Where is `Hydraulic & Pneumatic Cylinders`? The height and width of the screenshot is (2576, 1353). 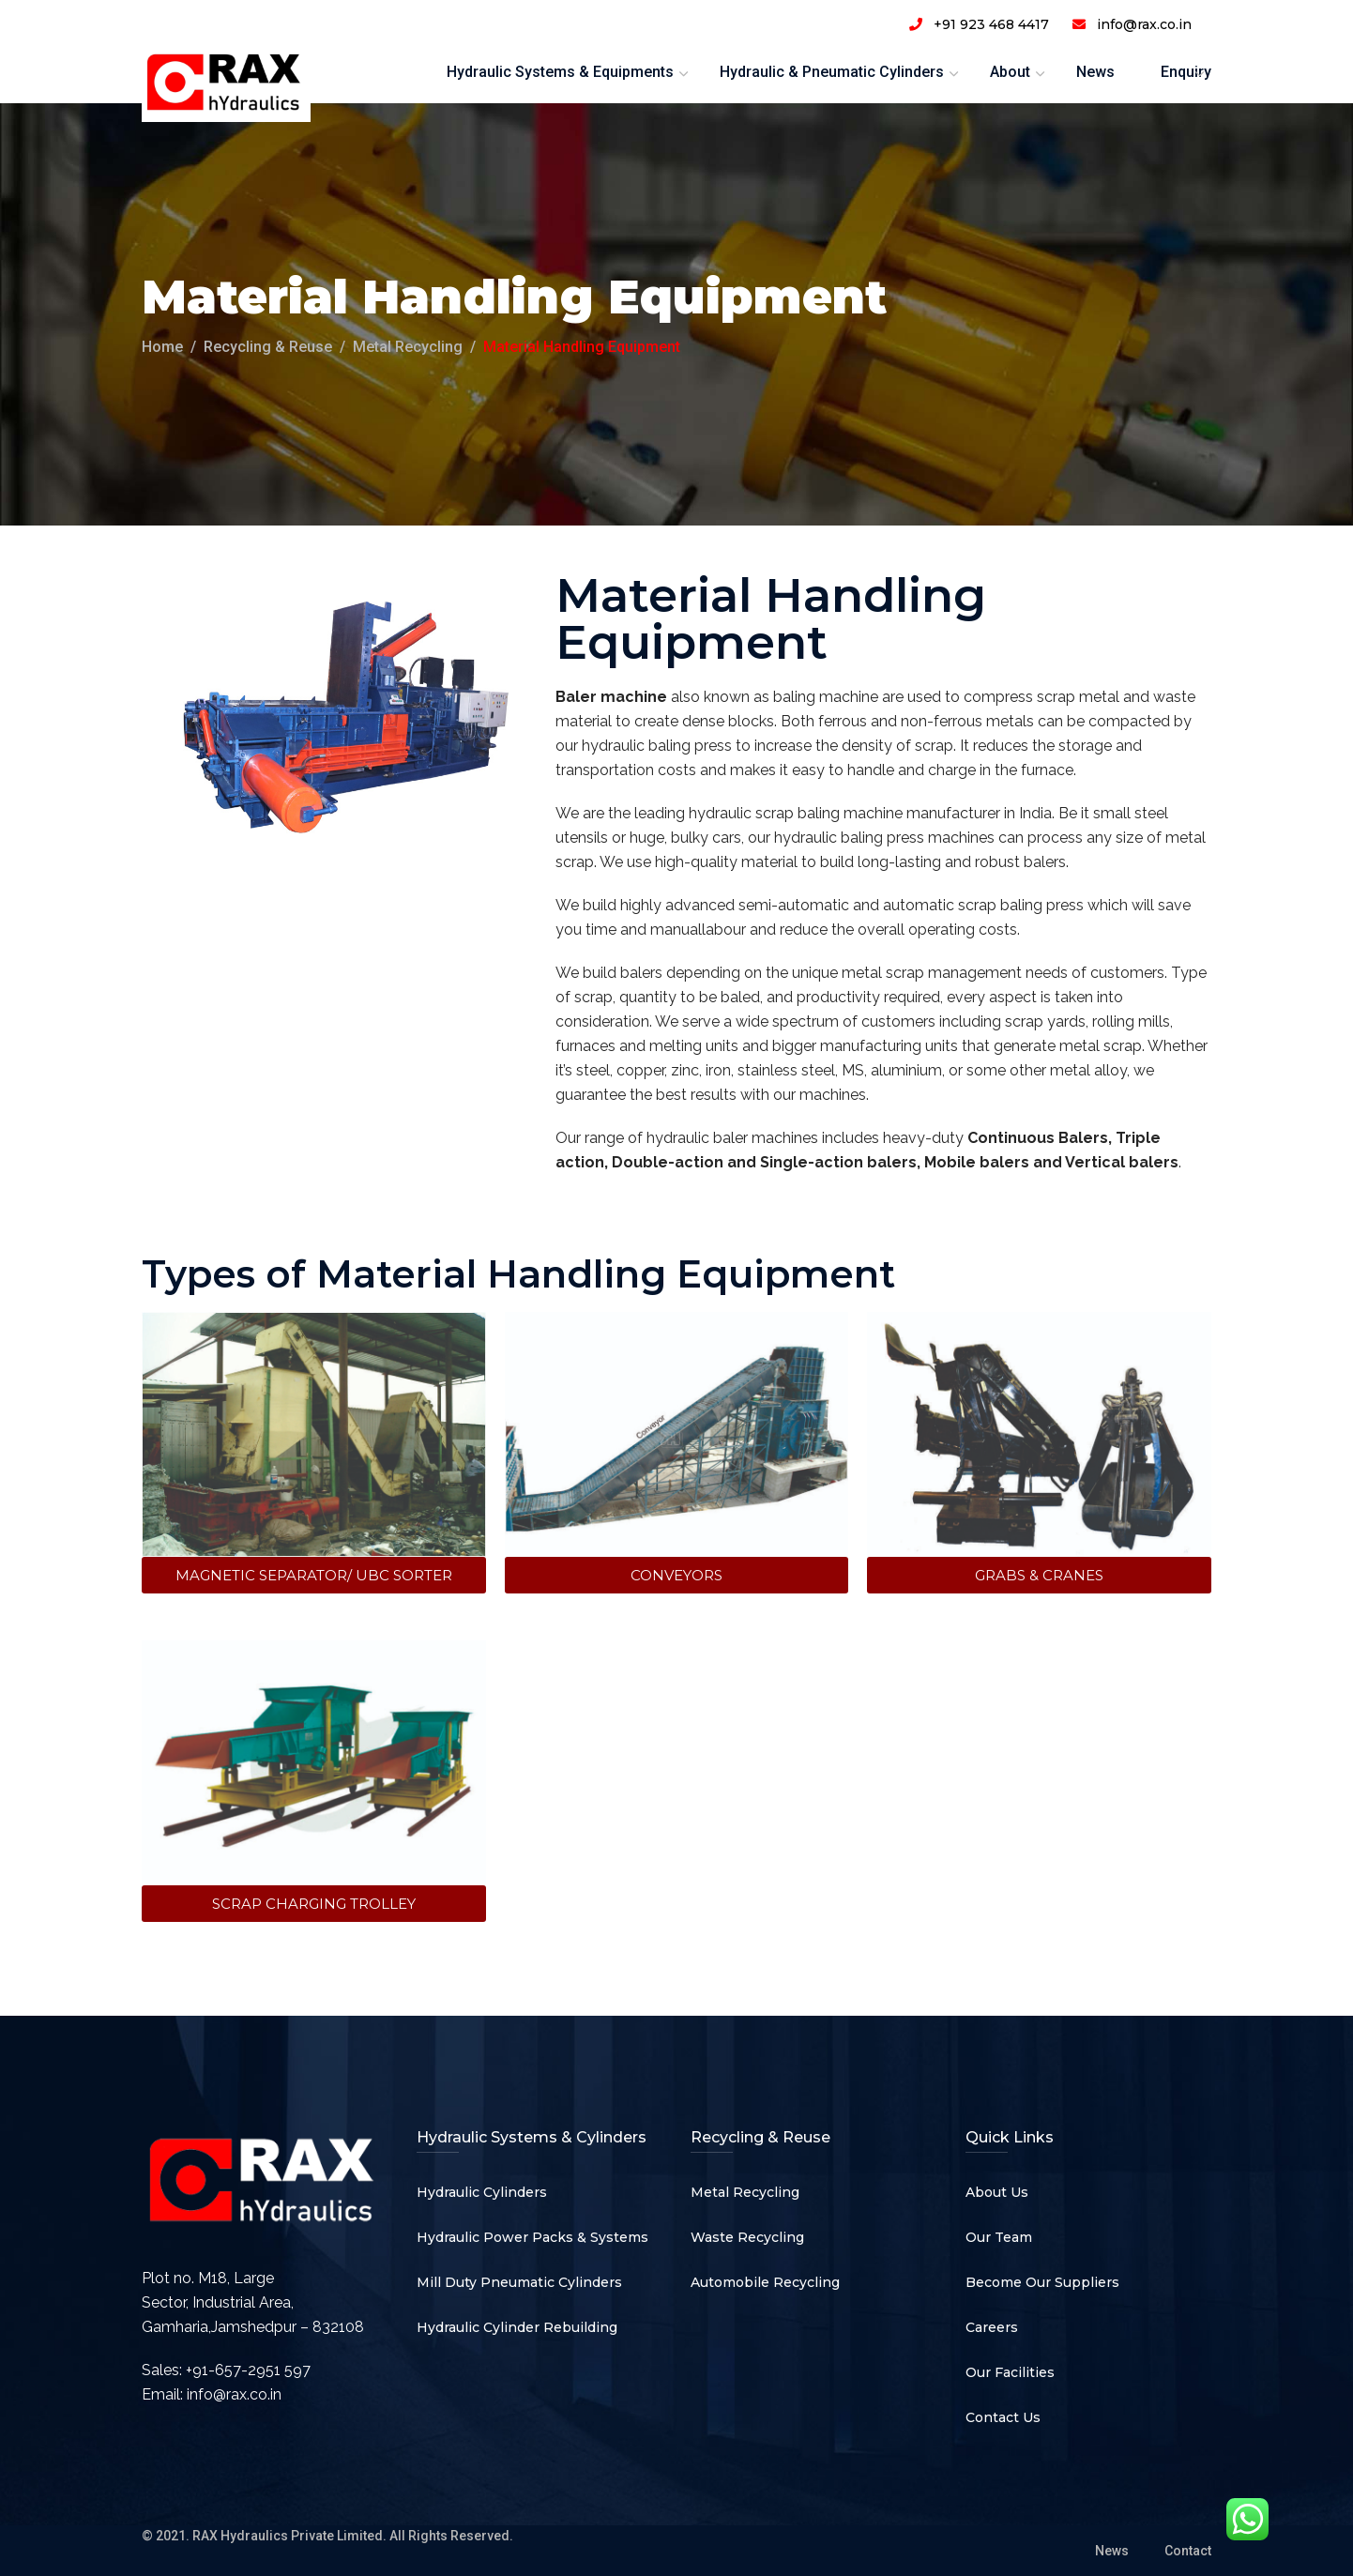
Hydraulic & Pneumatic Cylinders is located at coordinates (832, 72).